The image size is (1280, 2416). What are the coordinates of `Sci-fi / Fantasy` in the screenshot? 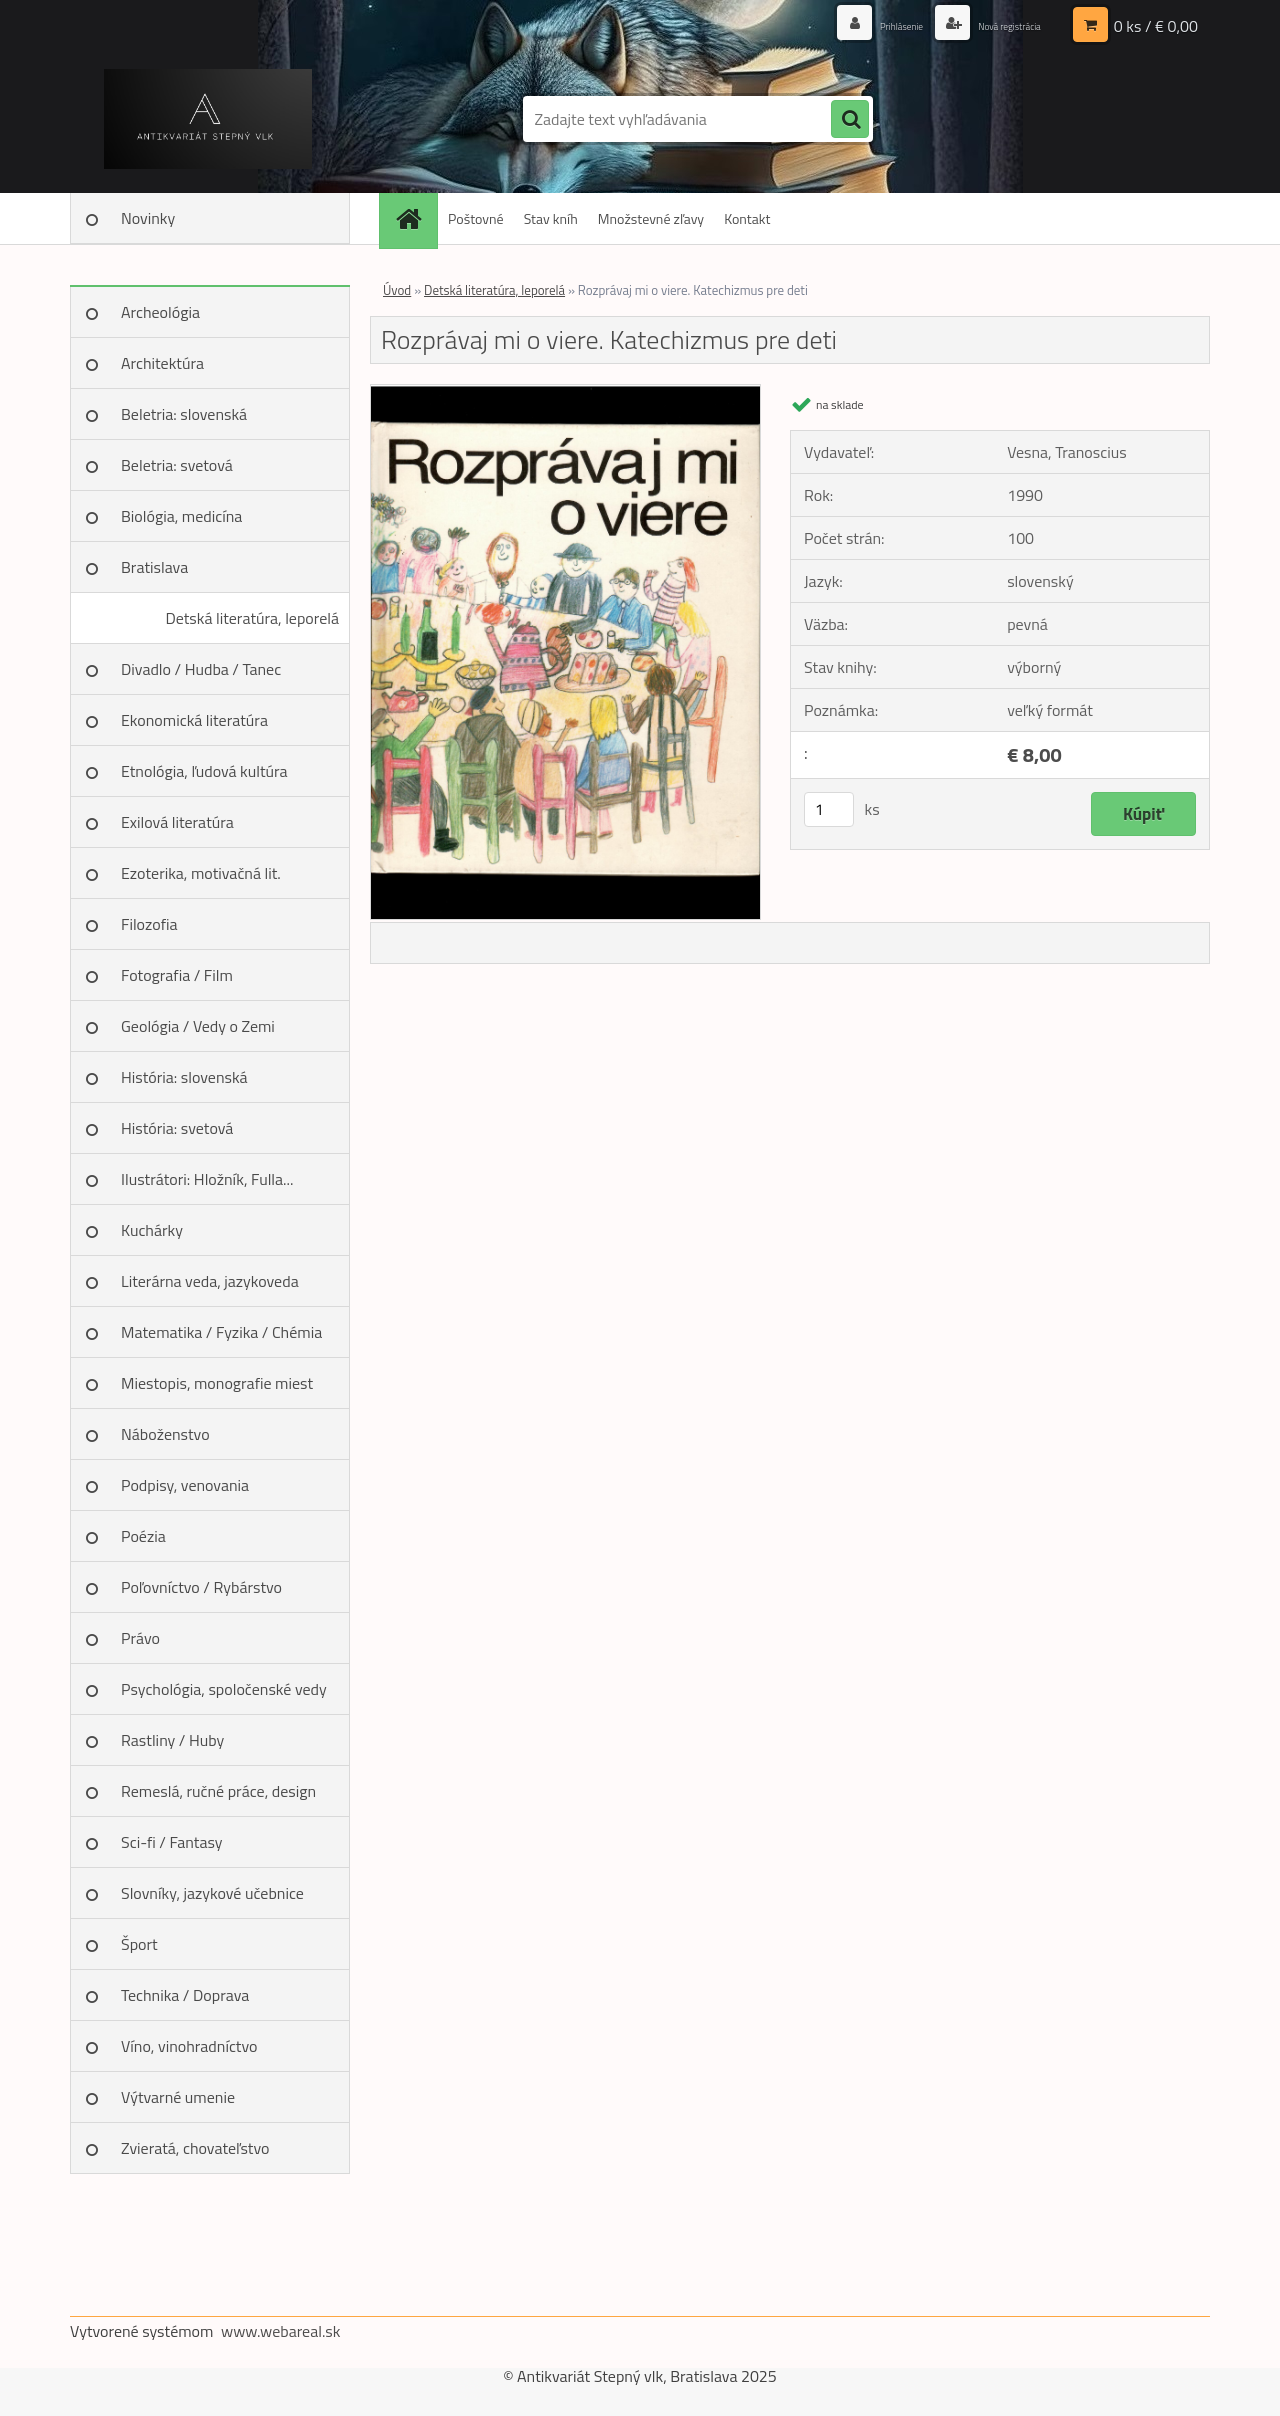 It's located at (172, 1842).